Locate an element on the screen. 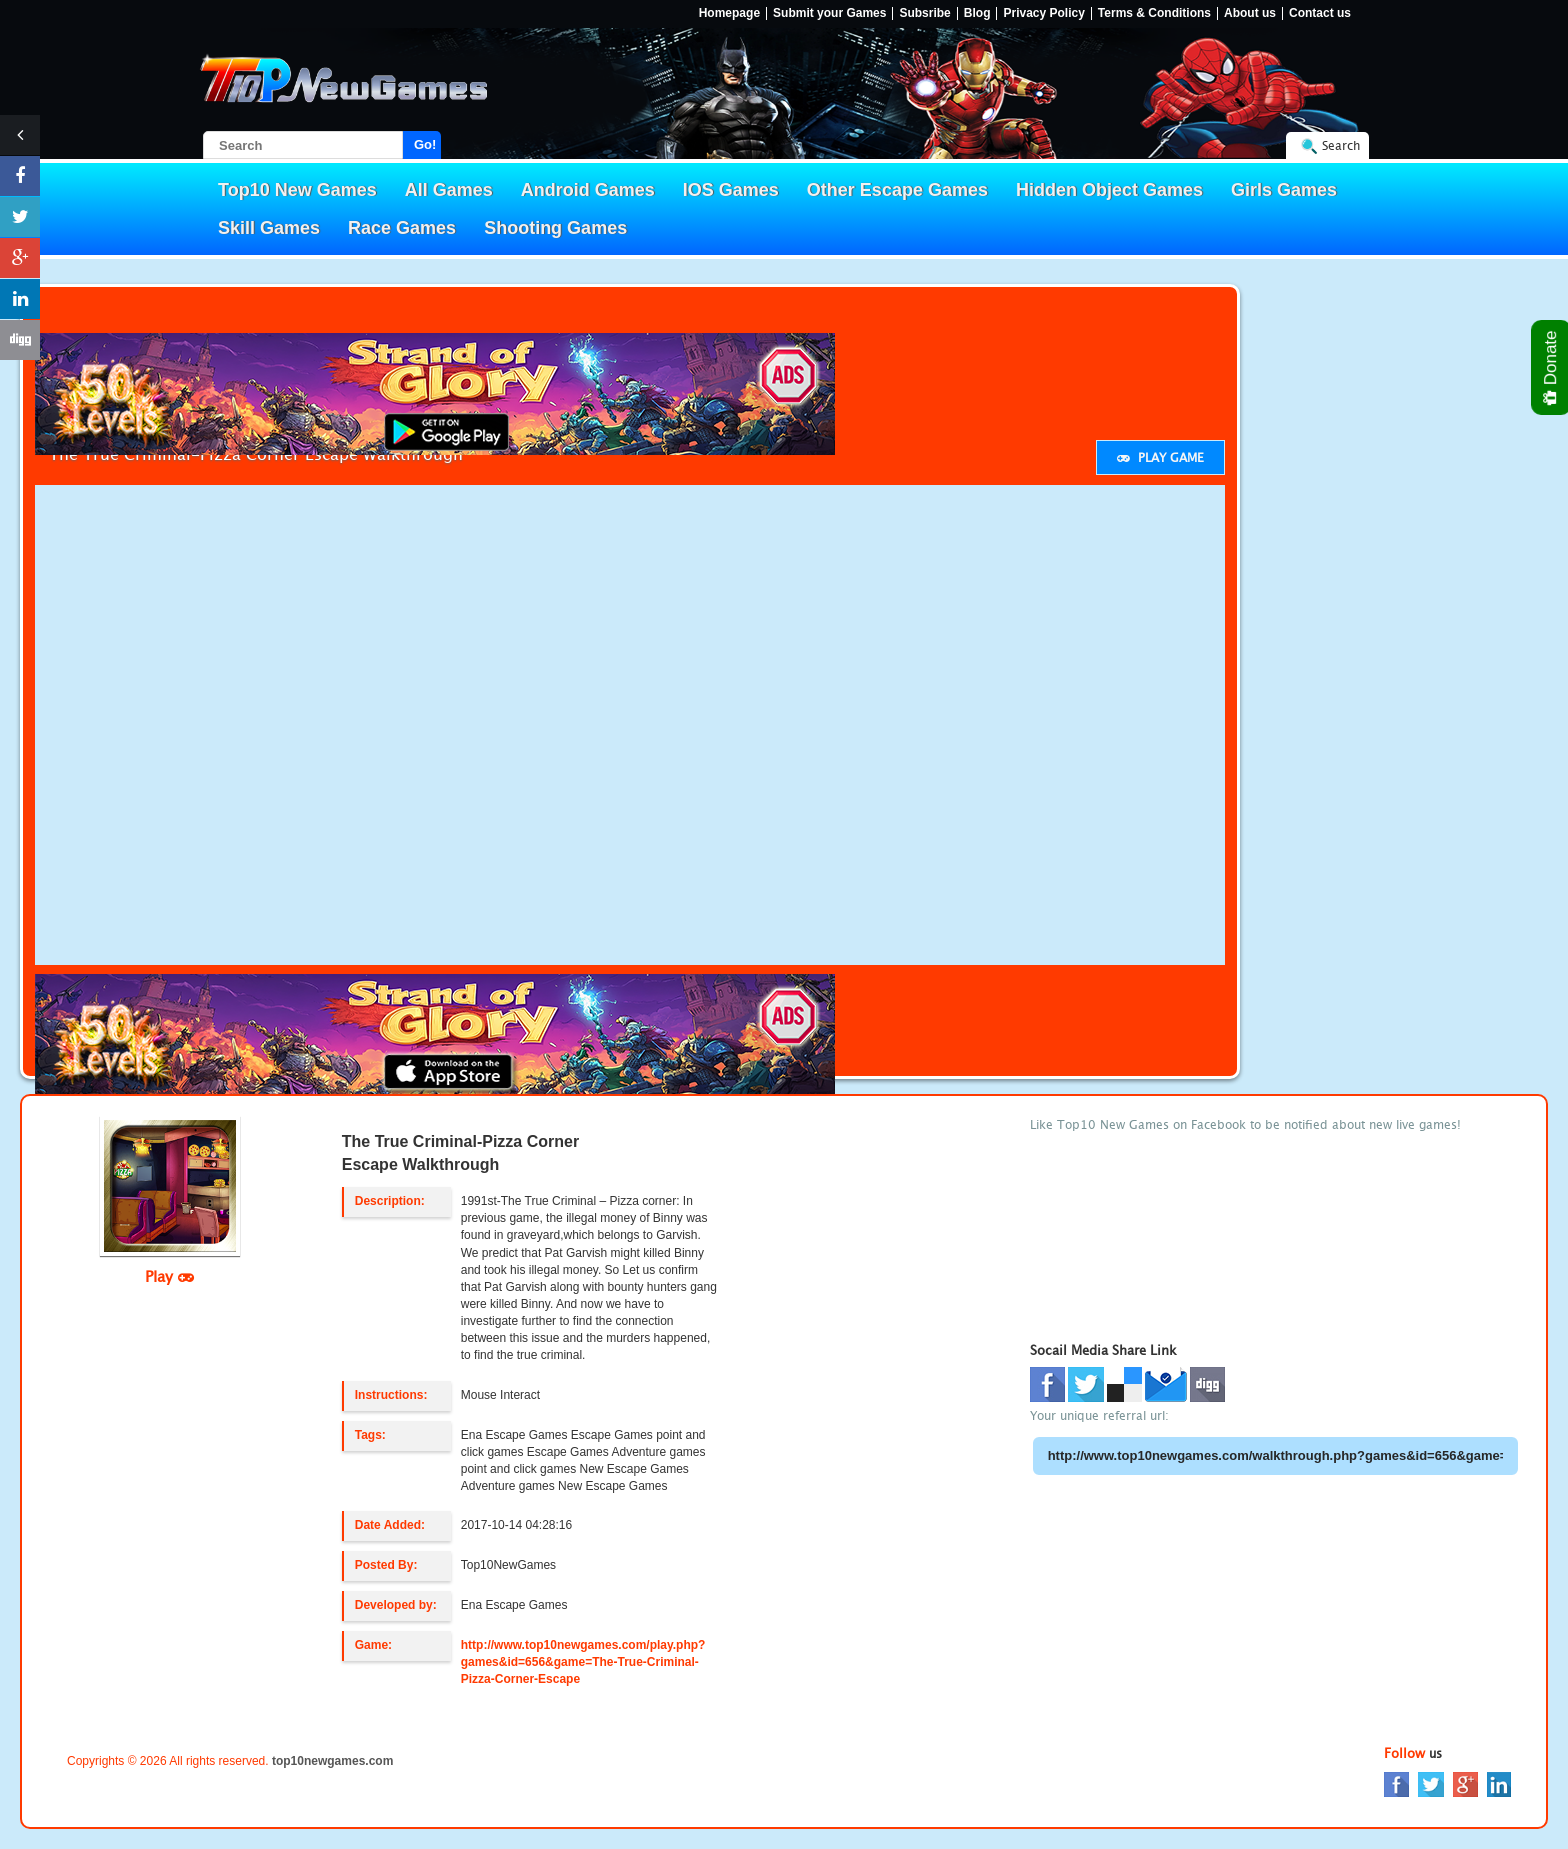 The image size is (1568, 1849). All Games is located at coordinates (449, 190).